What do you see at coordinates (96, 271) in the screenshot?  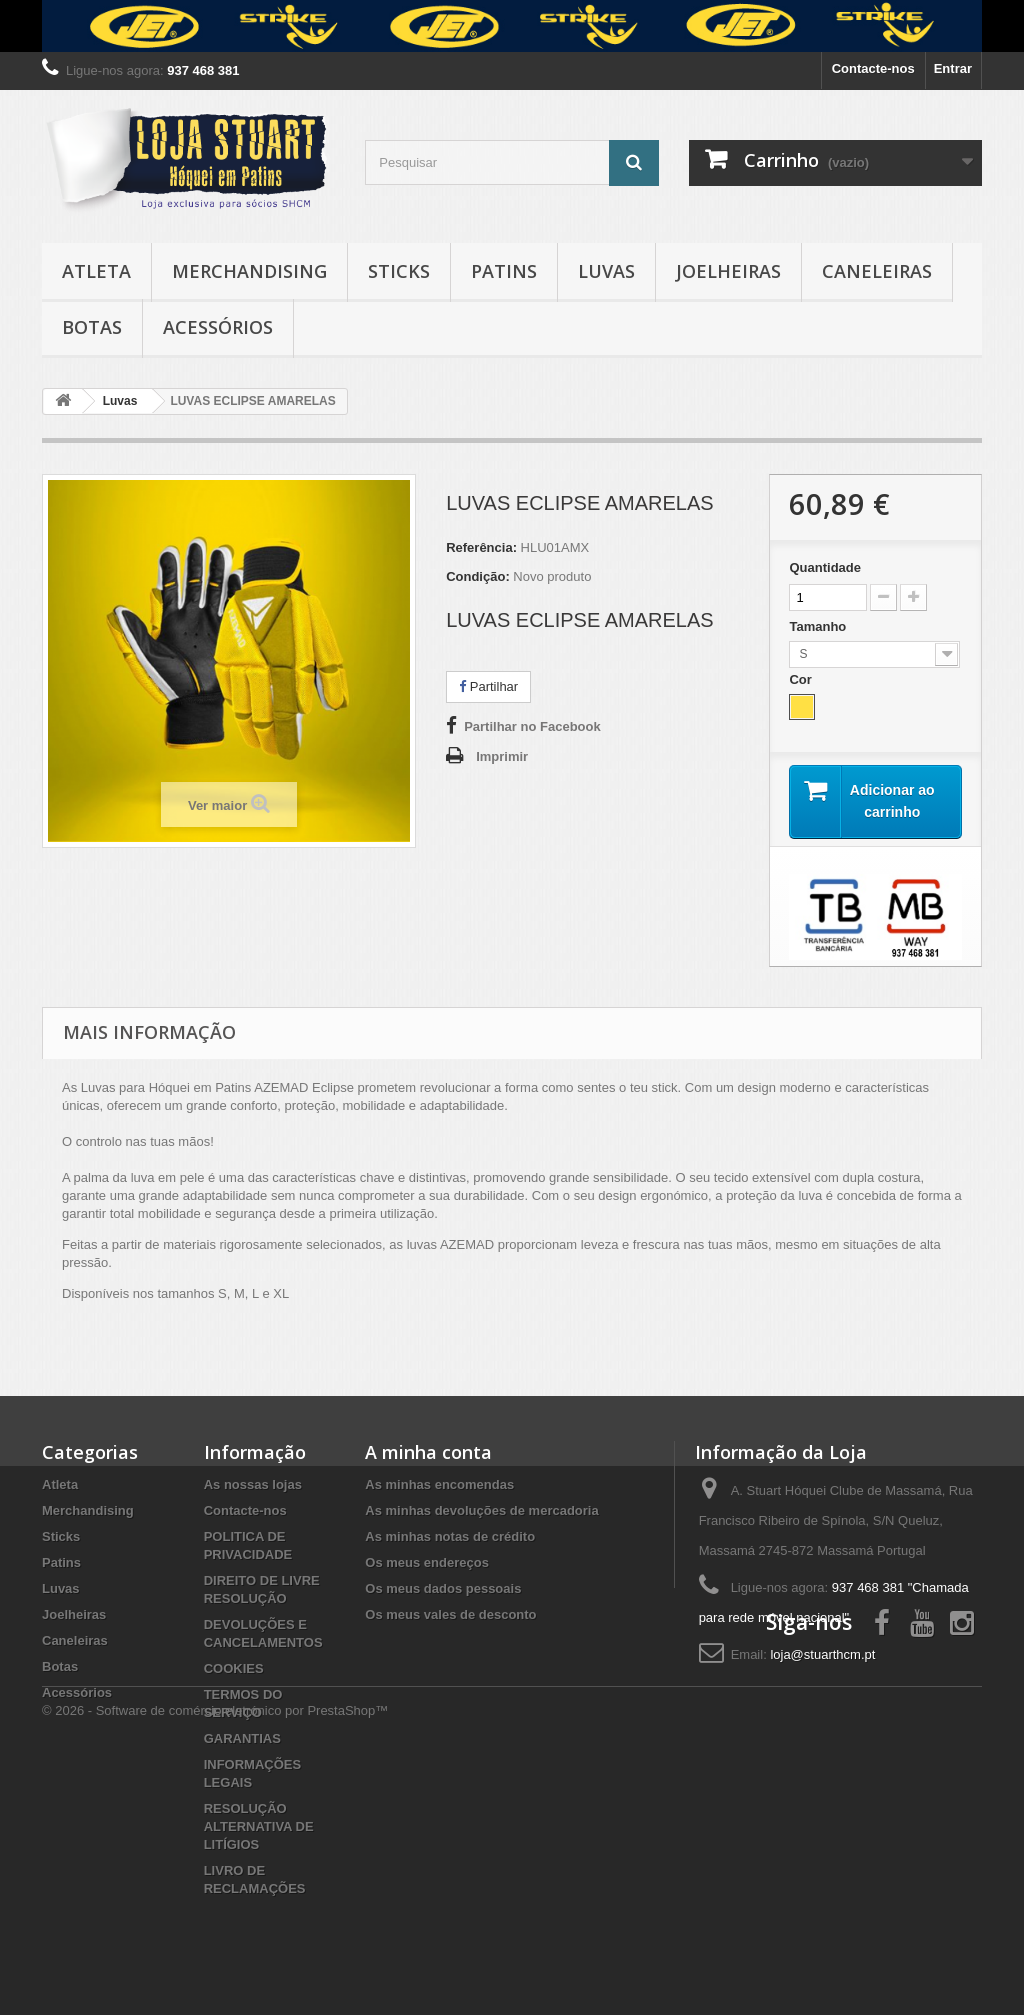 I see `Atleta` at bounding box center [96, 271].